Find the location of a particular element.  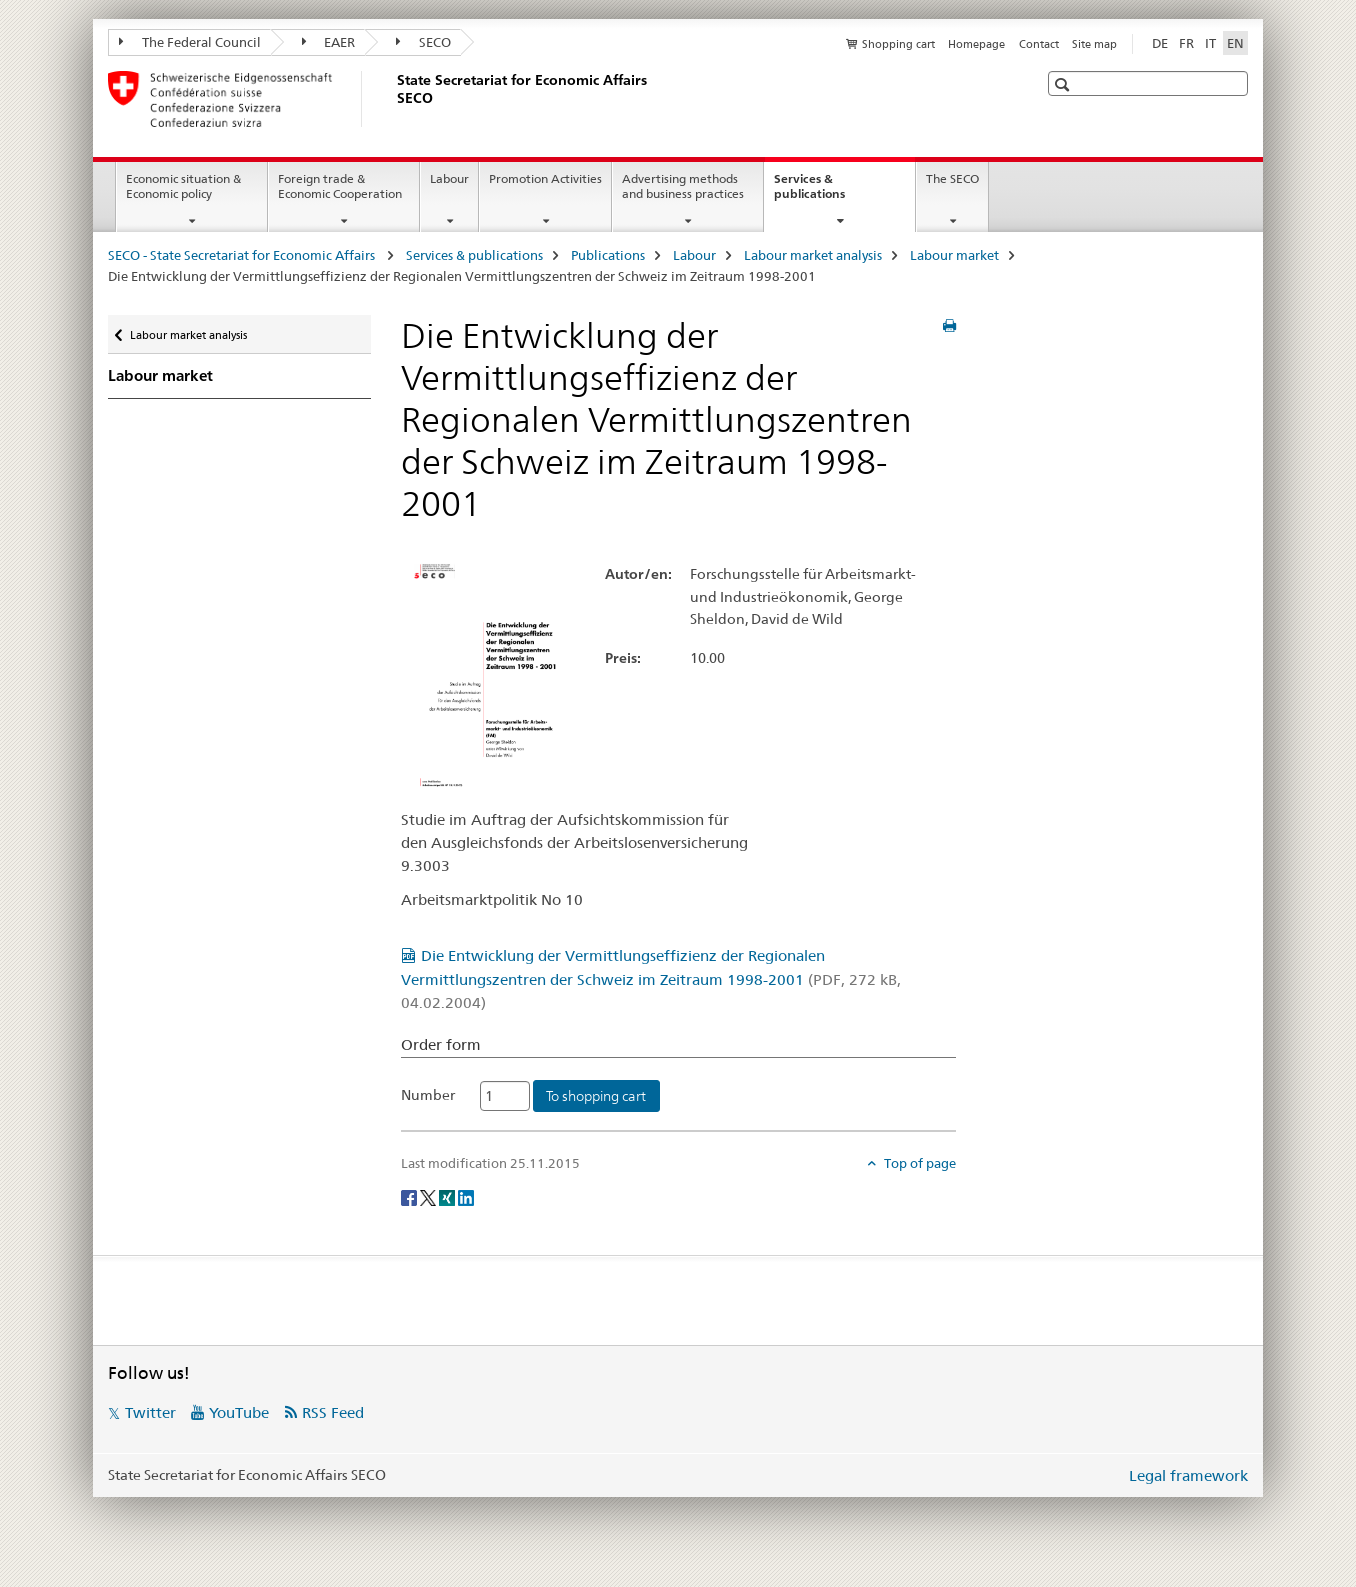

Labour is located at coordinates (449, 178).